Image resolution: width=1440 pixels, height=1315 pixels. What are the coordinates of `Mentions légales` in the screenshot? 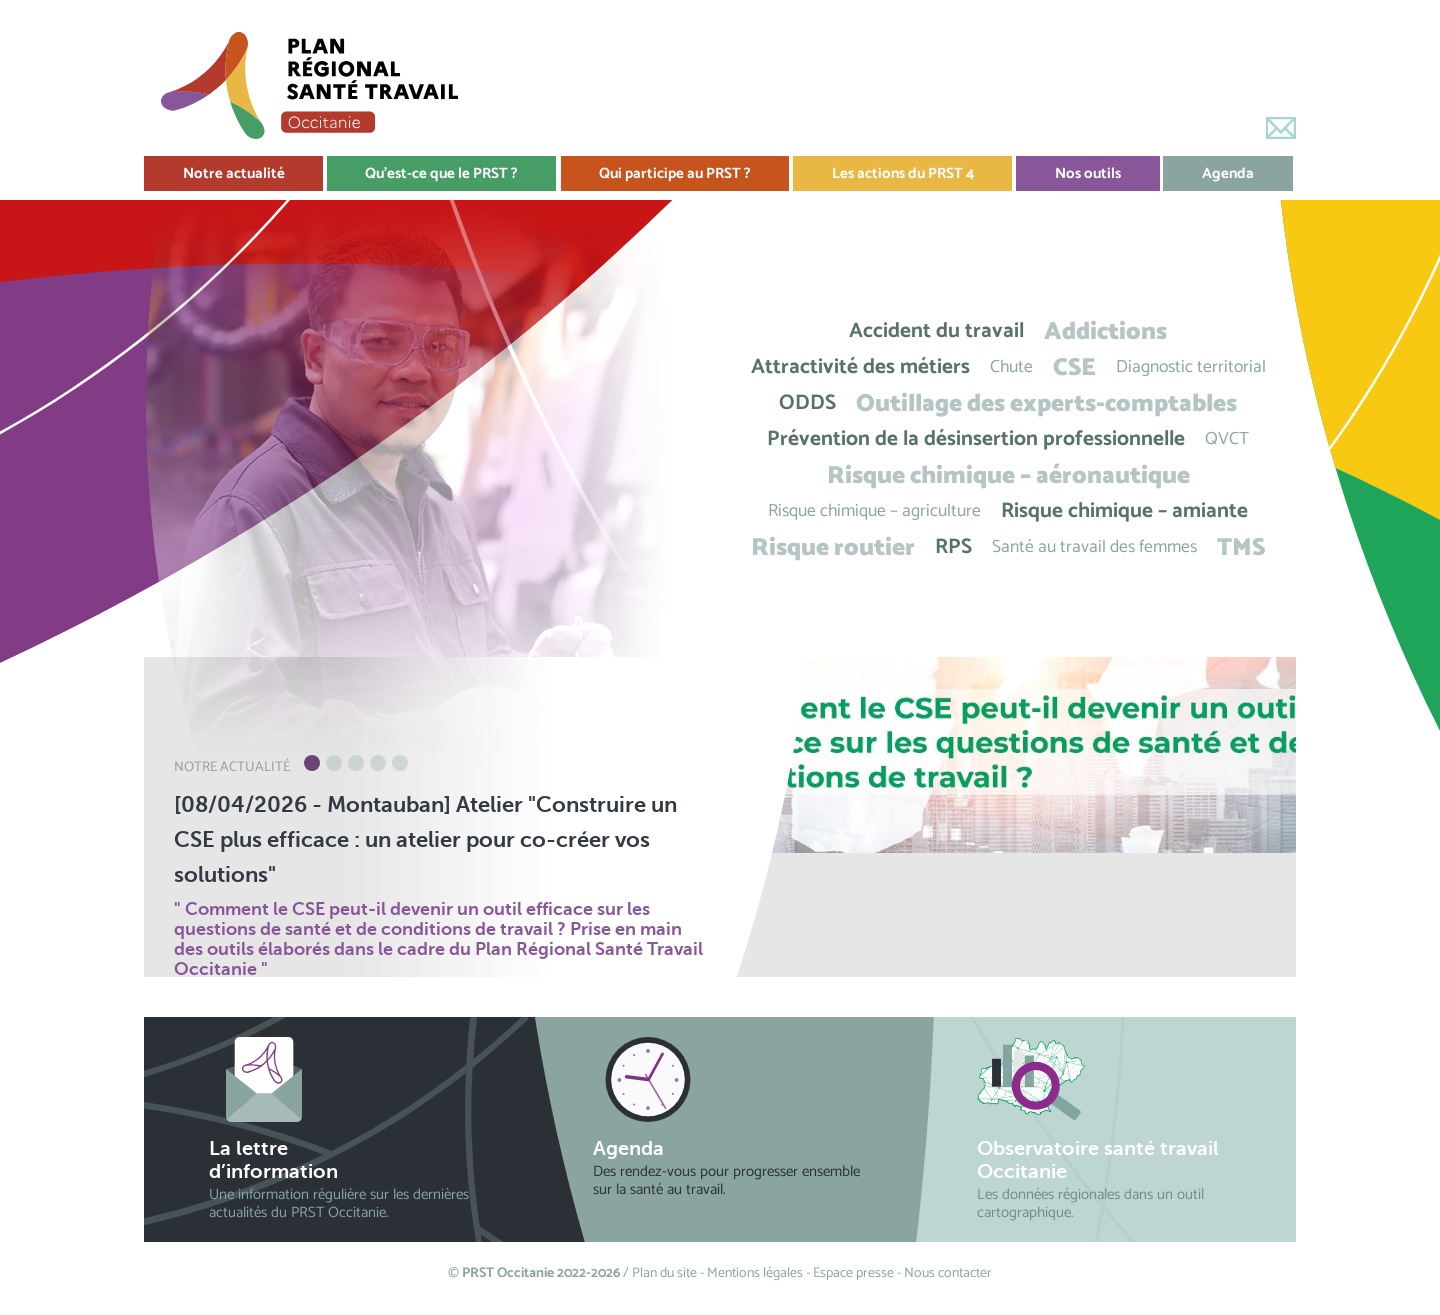 It's located at (755, 1273).